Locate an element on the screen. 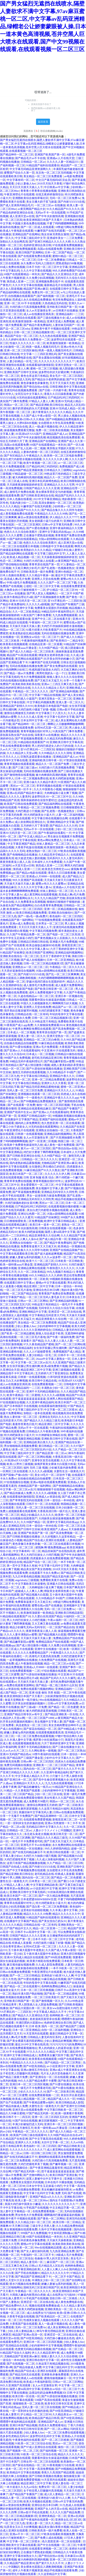 The image size is (86, 2576). 免费女同一区二区三区 is located at coordinates (45, 292).